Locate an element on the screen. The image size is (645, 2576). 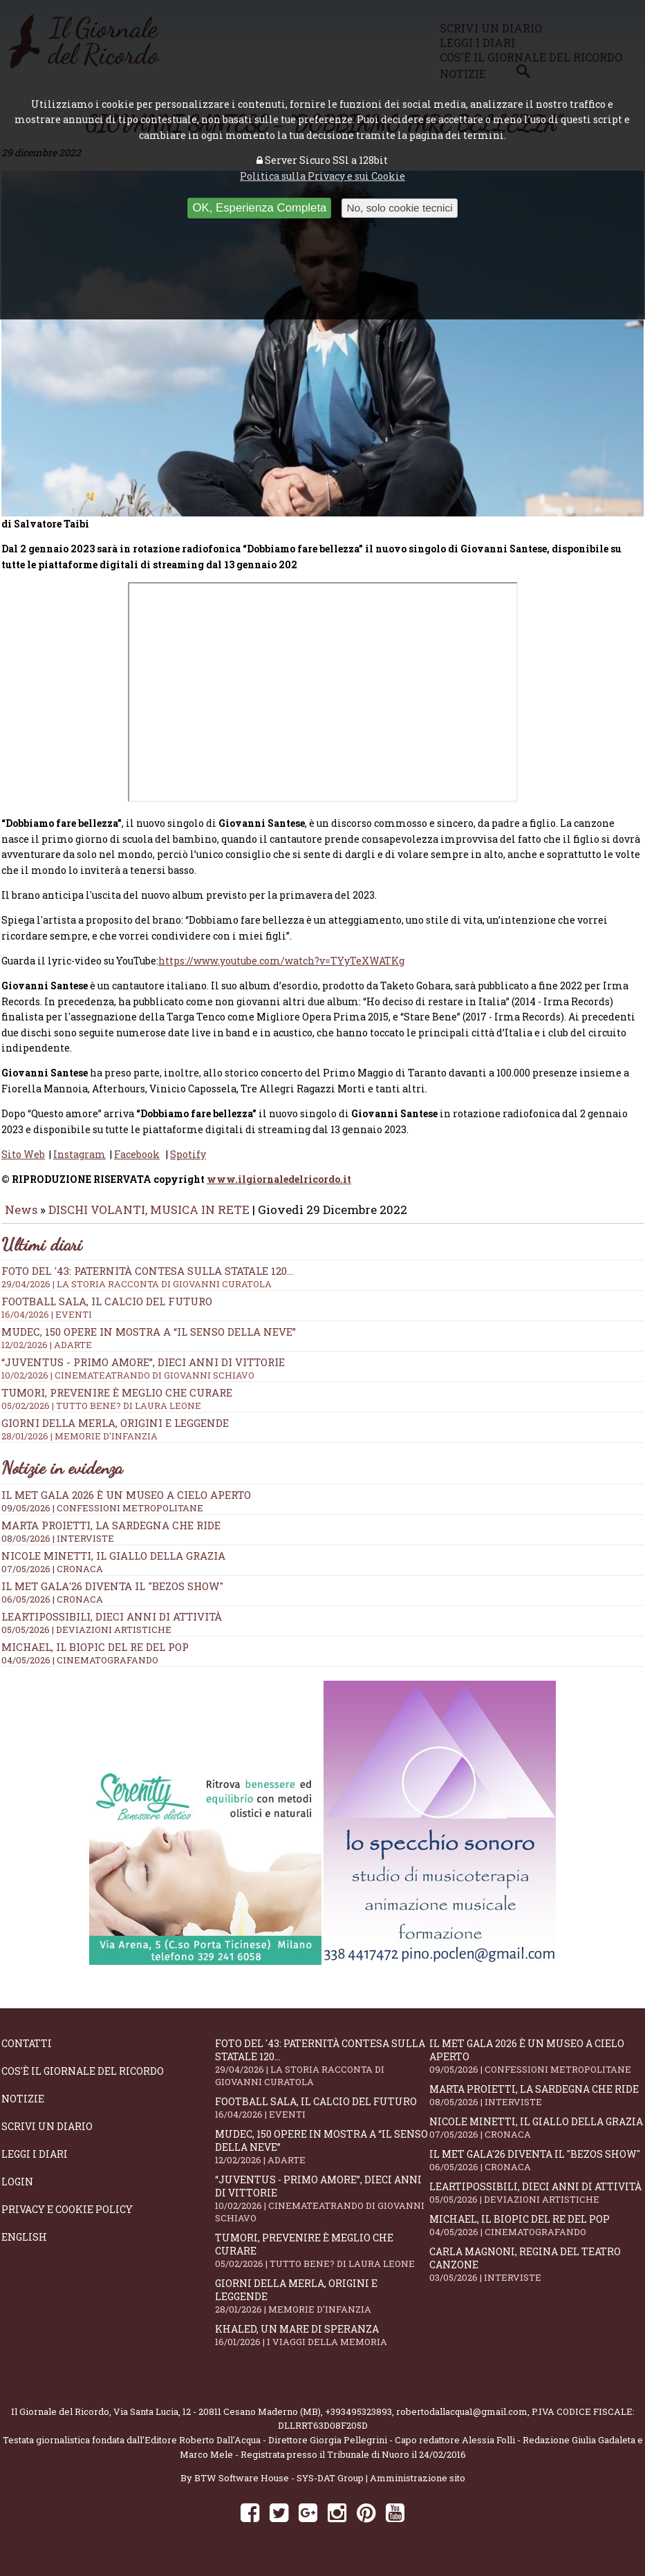
07/05/2026 | CRONACA is located at coordinates (52, 1578).